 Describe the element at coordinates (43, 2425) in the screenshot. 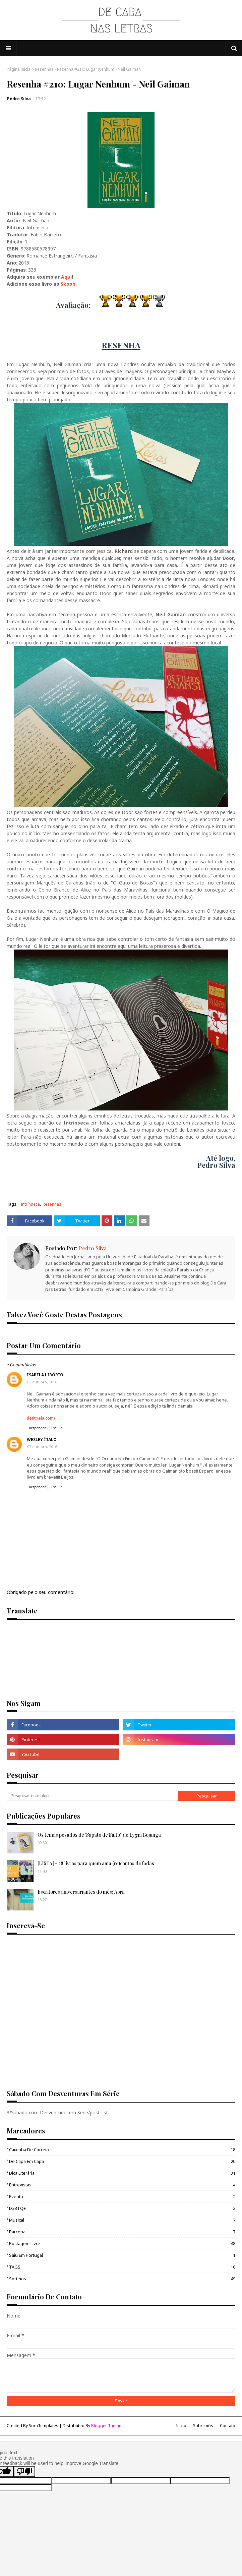

I see `SoraTemplates` at that location.